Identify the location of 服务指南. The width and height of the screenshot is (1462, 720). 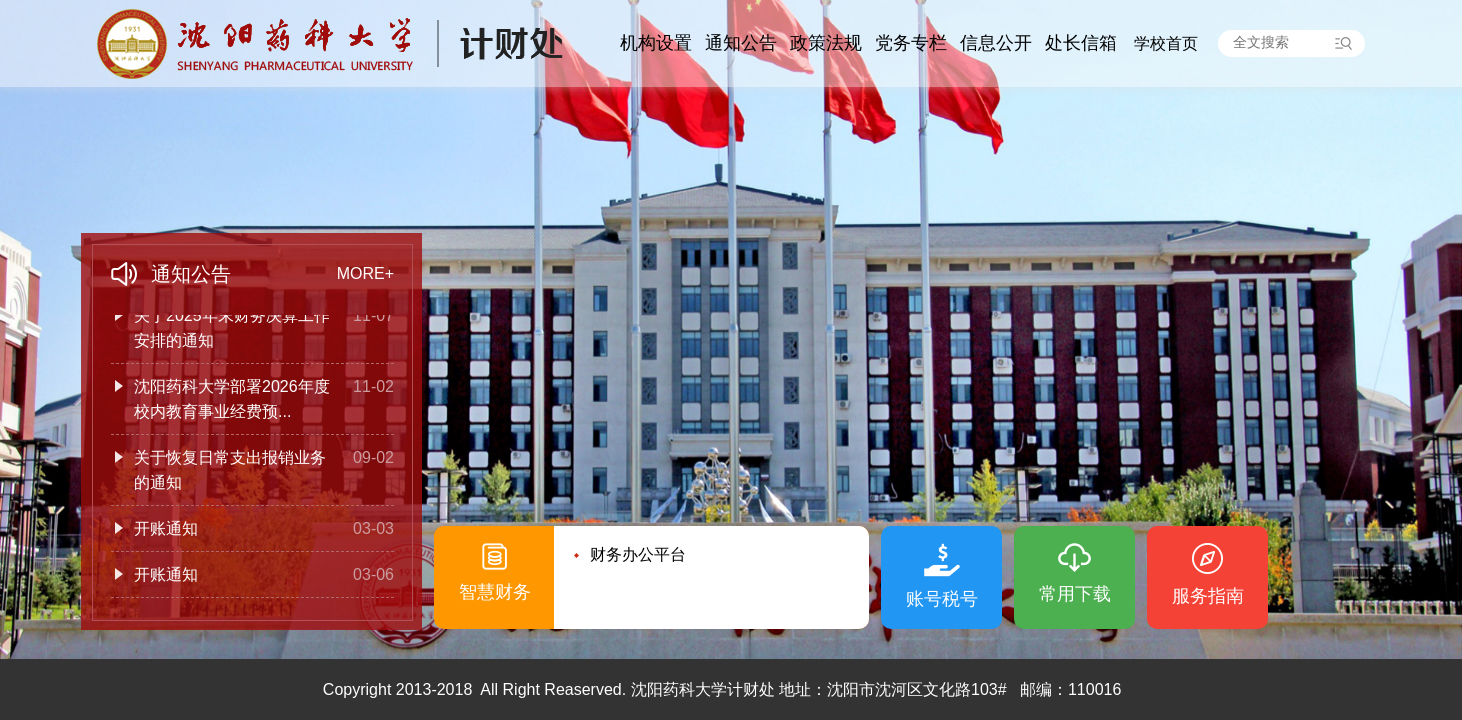
(1208, 596).